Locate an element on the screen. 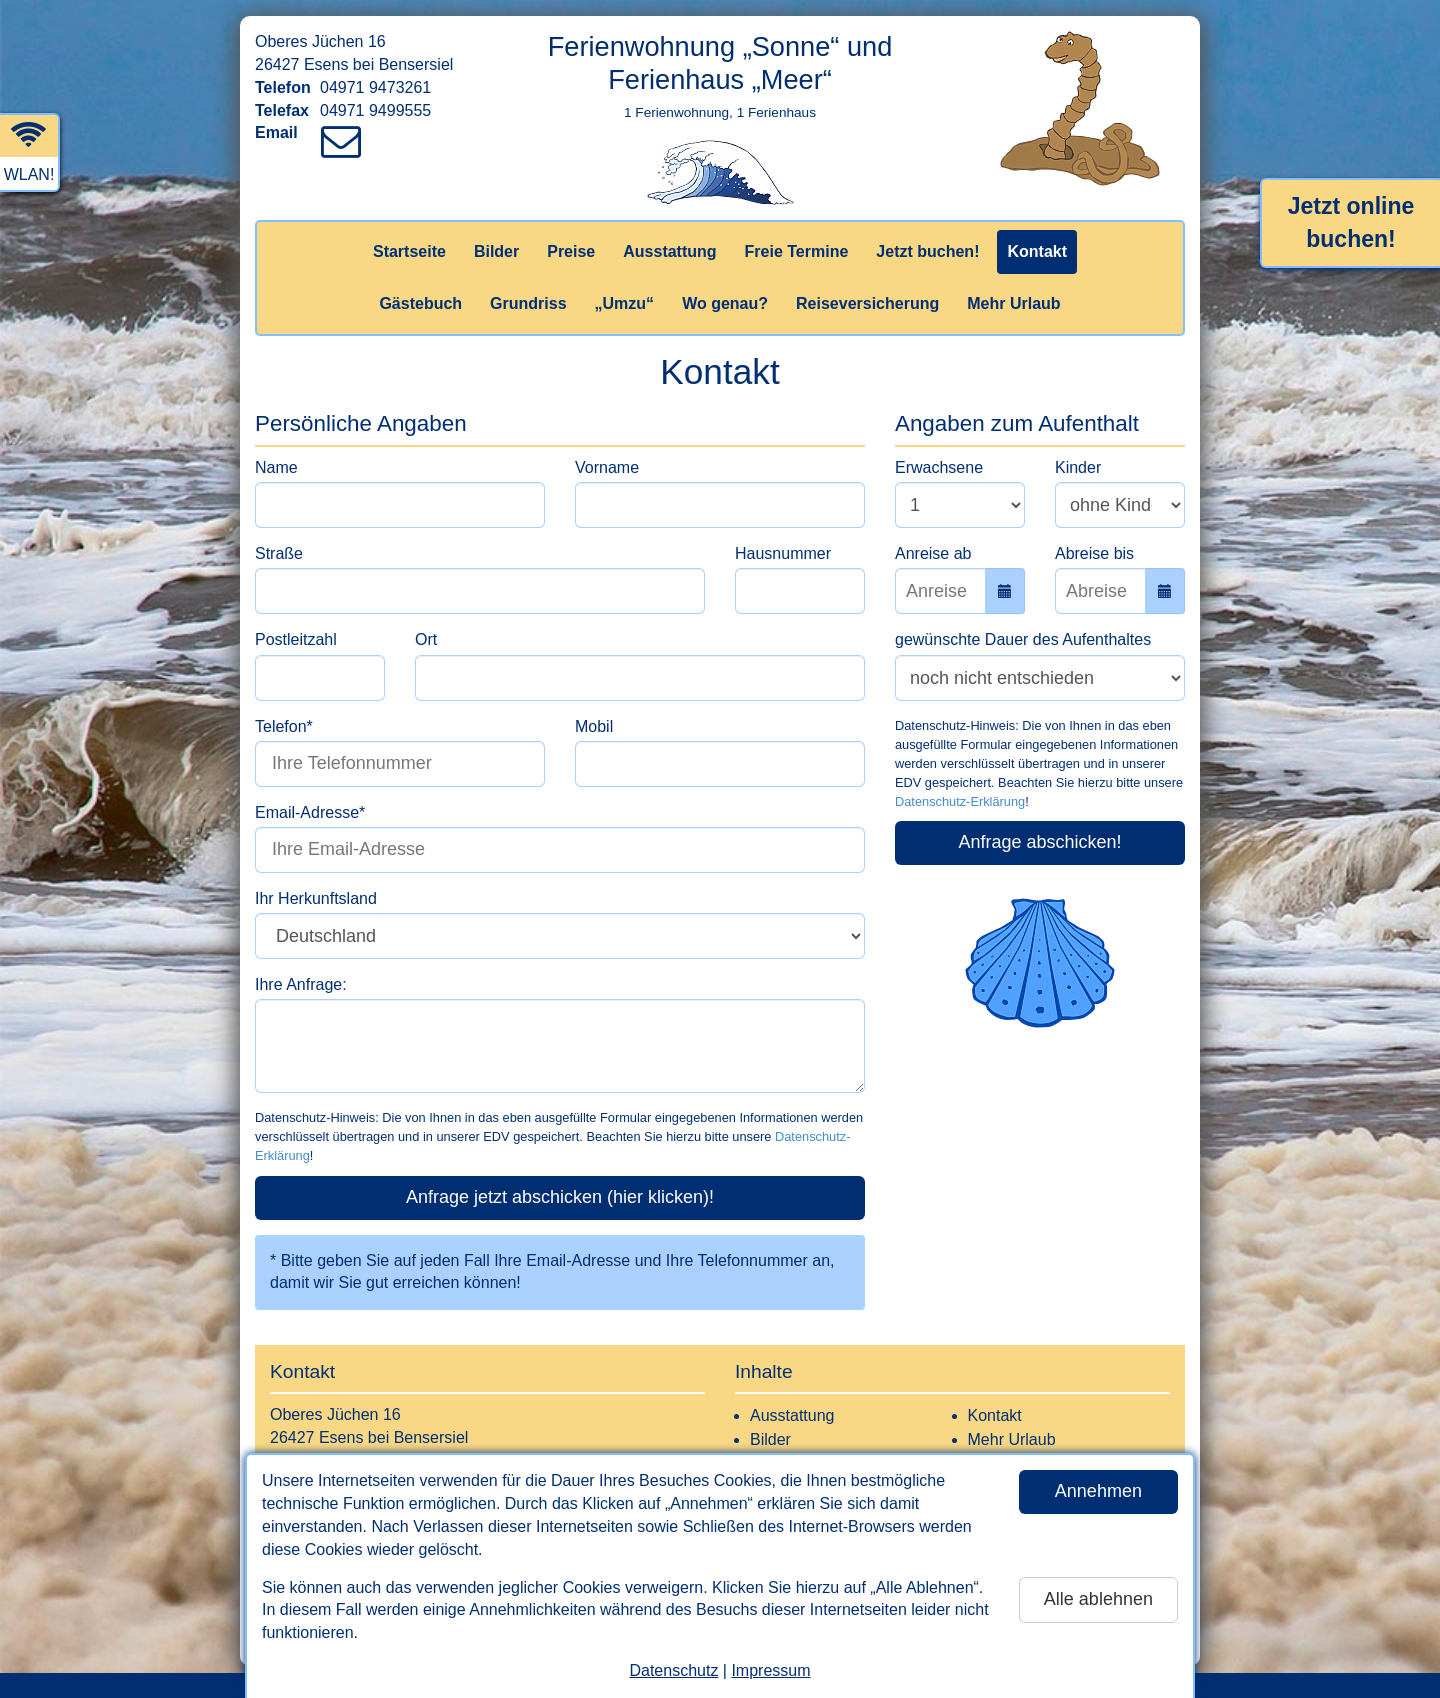 The image size is (1440, 1698). Preise is located at coordinates (571, 251).